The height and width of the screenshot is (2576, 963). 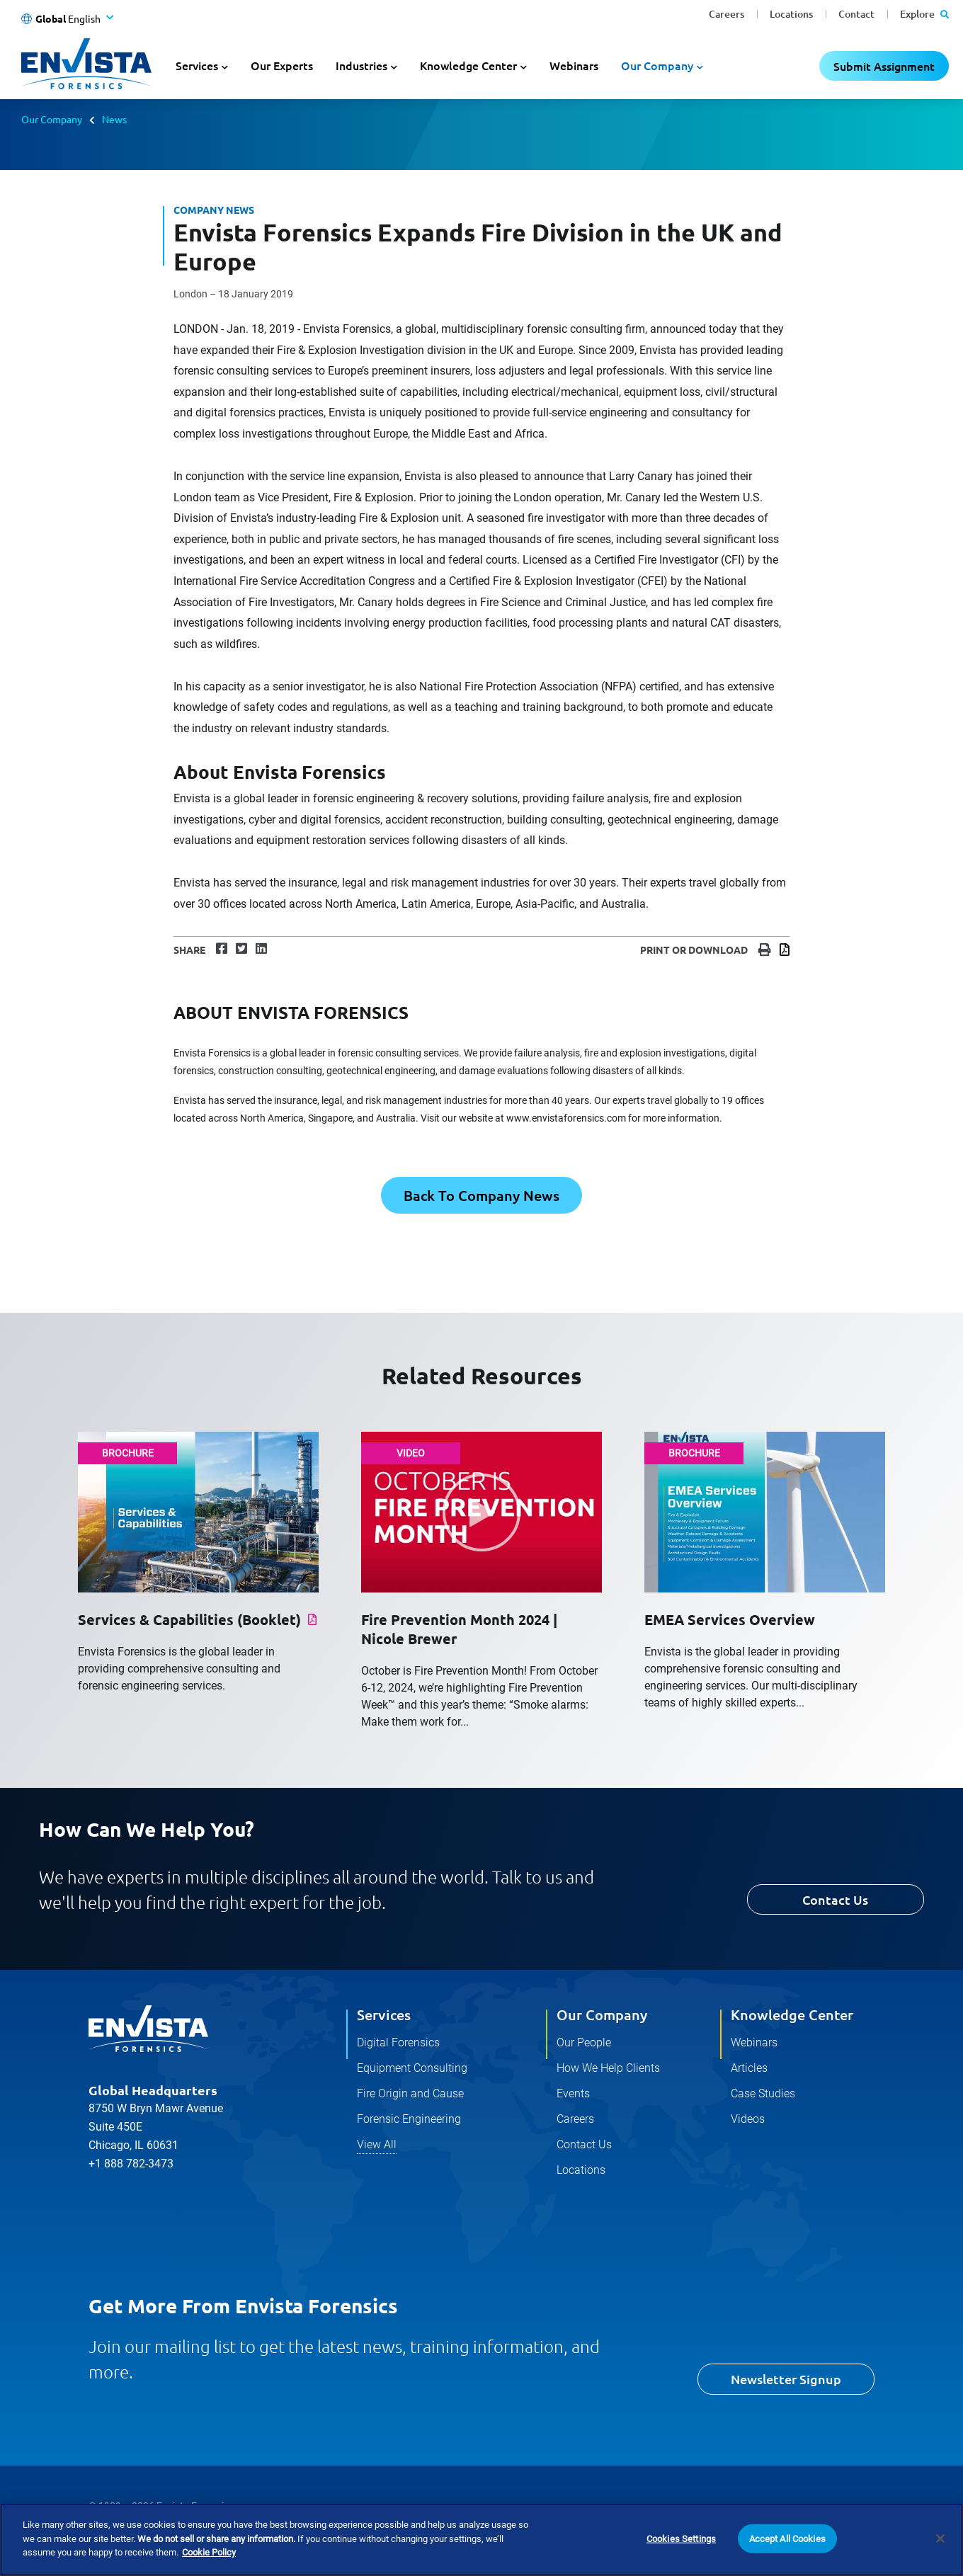 I want to click on Careers, so click(x=726, y=14).